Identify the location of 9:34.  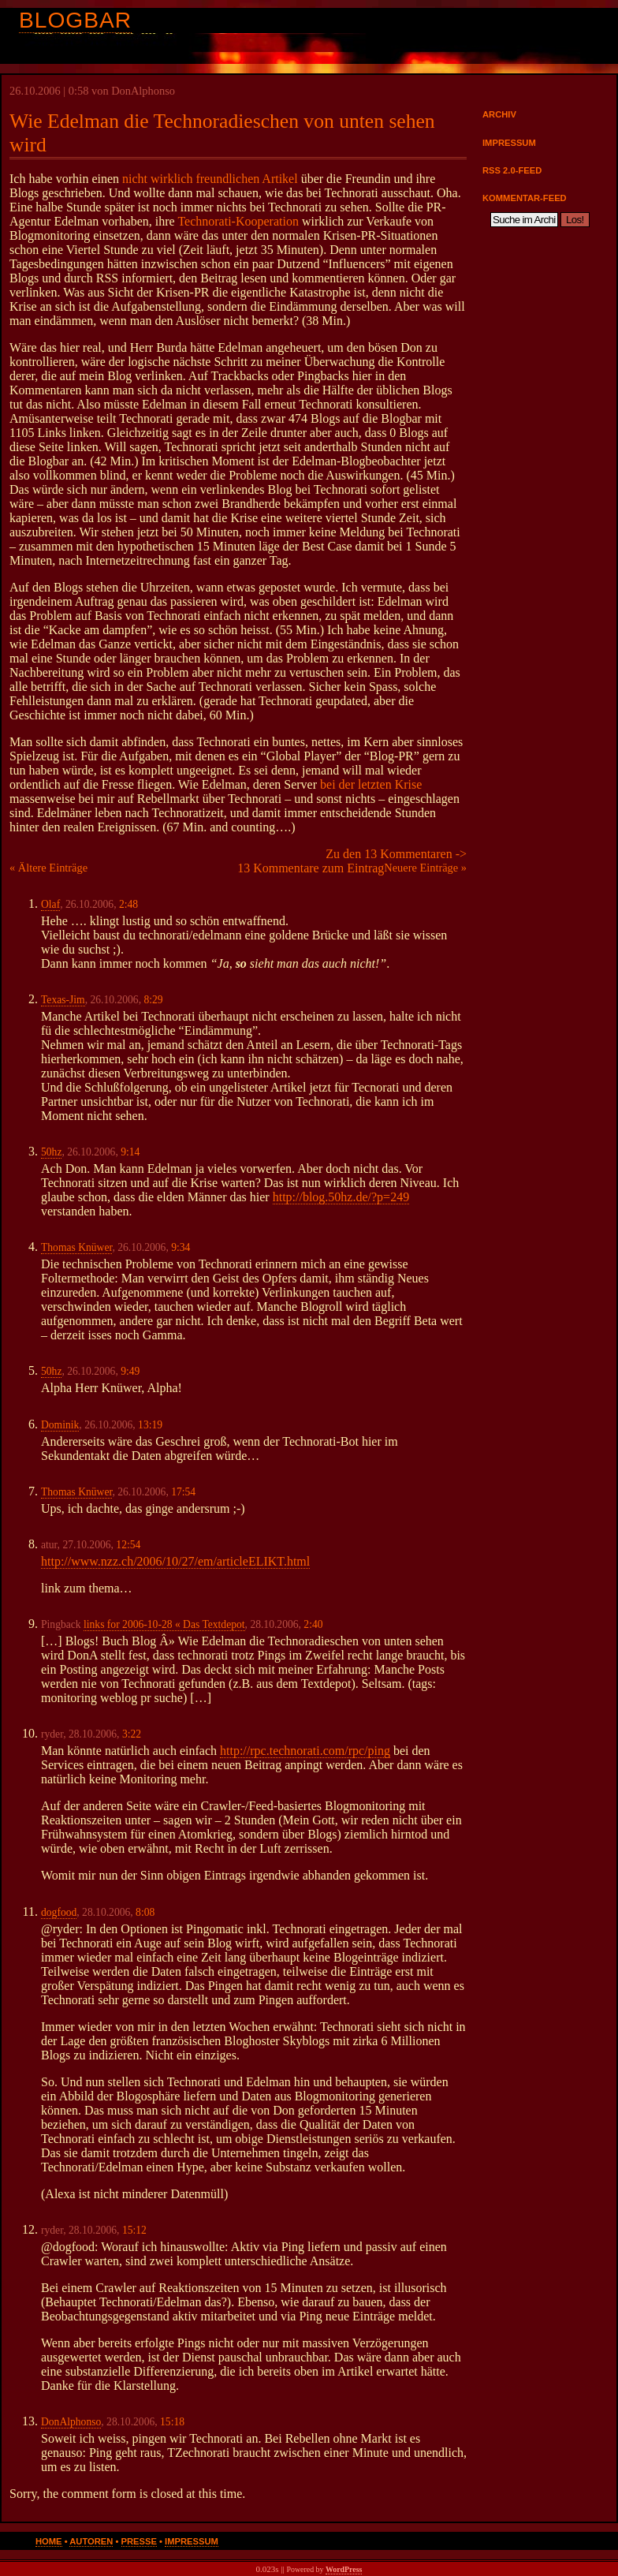
(180, 1247).